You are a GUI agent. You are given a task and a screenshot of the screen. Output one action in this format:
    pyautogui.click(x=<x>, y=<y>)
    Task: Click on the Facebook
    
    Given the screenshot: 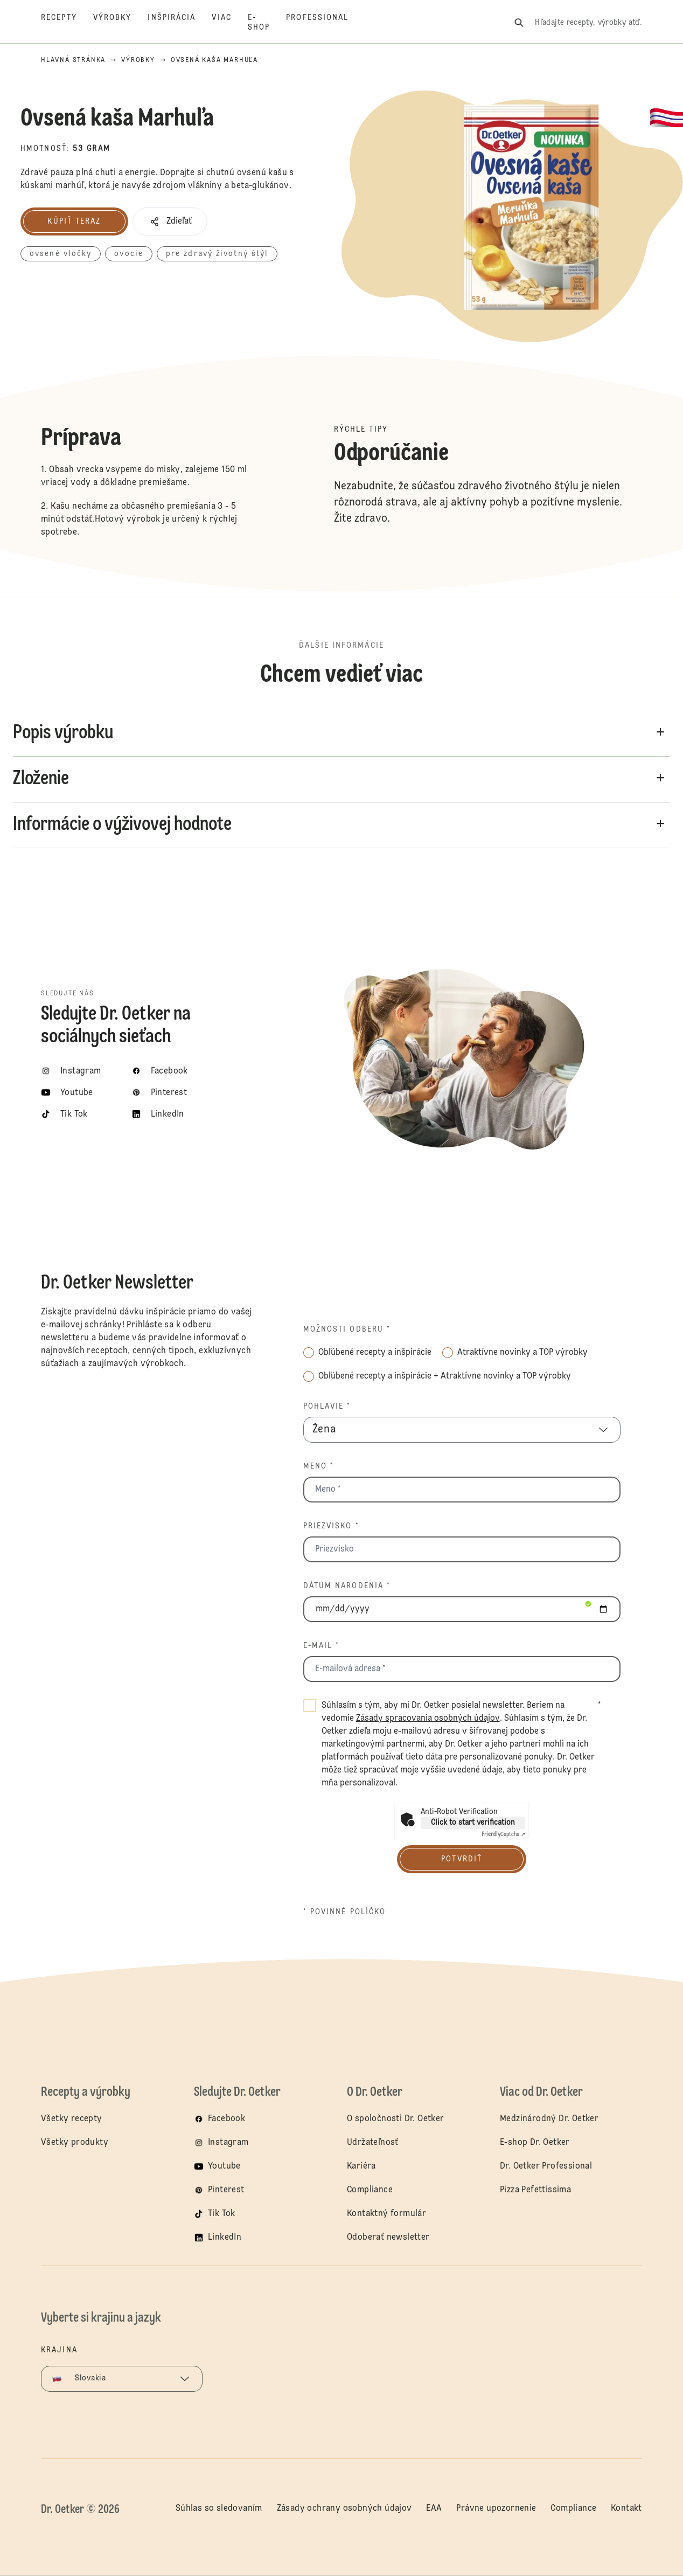 What is the action you would take?
    pyautogui.click(x=226, y=2119)
    